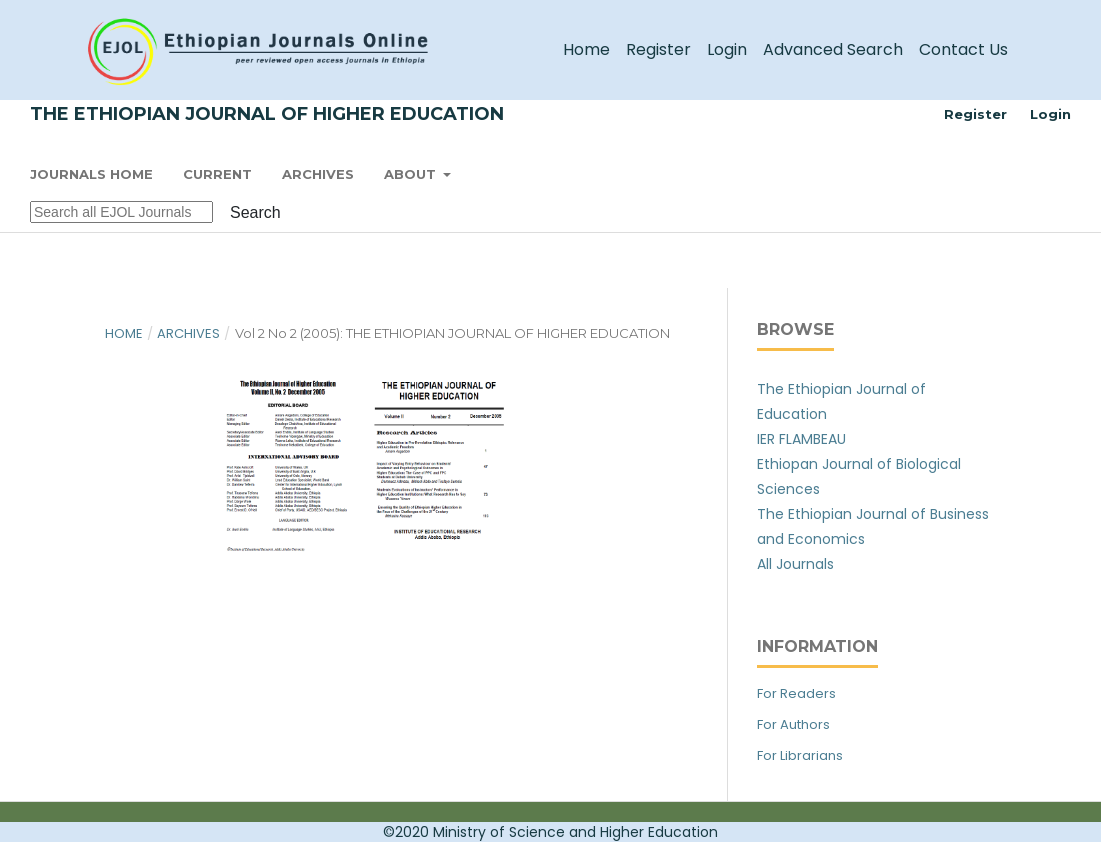  Describe the element at coordinates (796, 693) in the screenshot. I see `For Readers` at that location.